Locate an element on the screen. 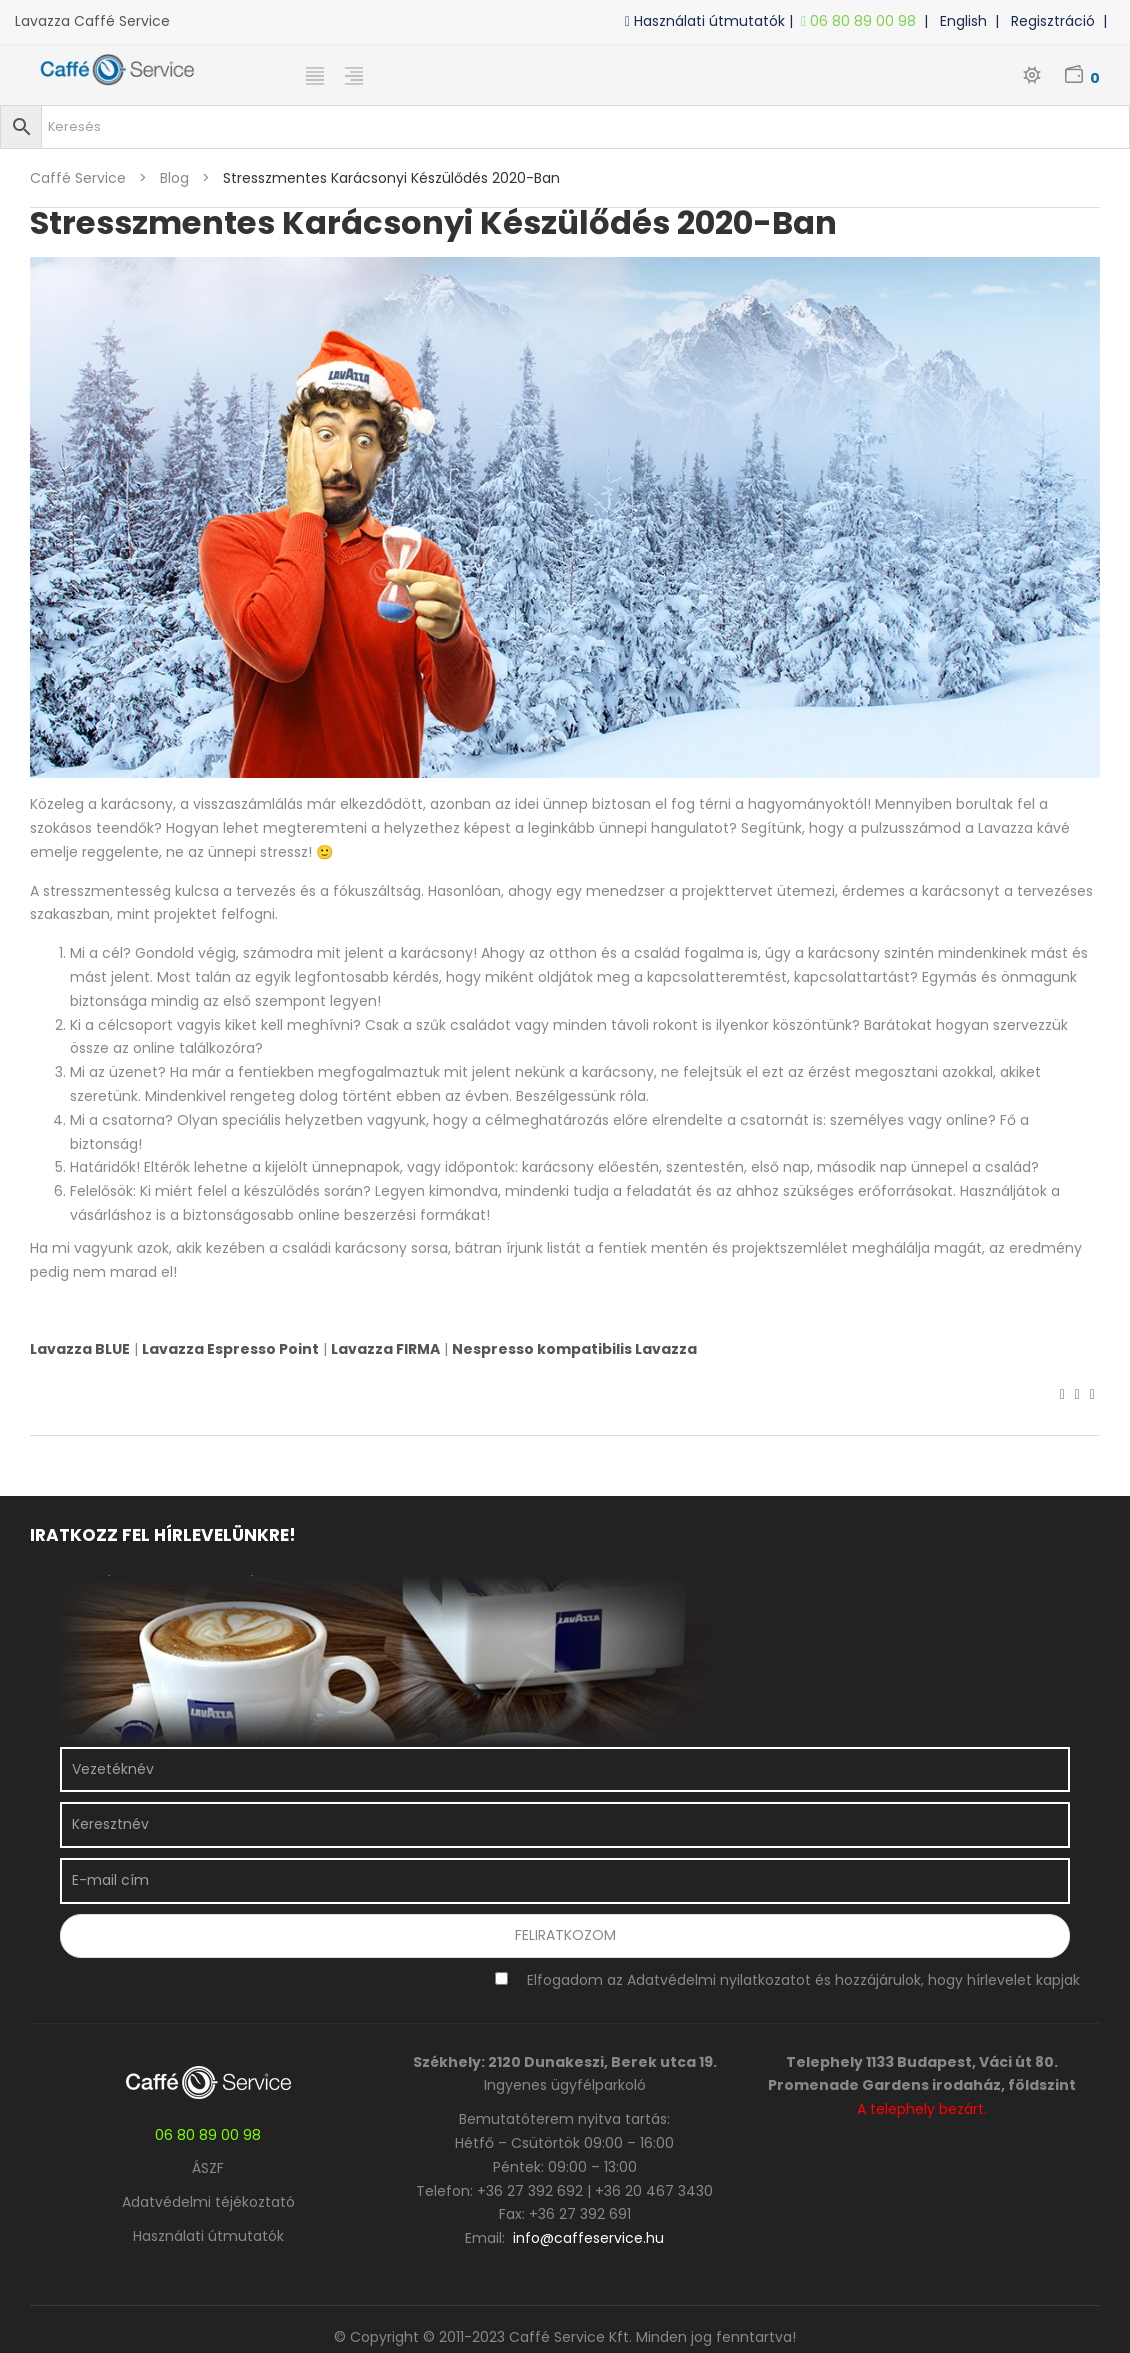 The height and width of the screenshot is (2353, 1130). Adatvédelmi téjékoztató is located at coordinates (208, 2202).